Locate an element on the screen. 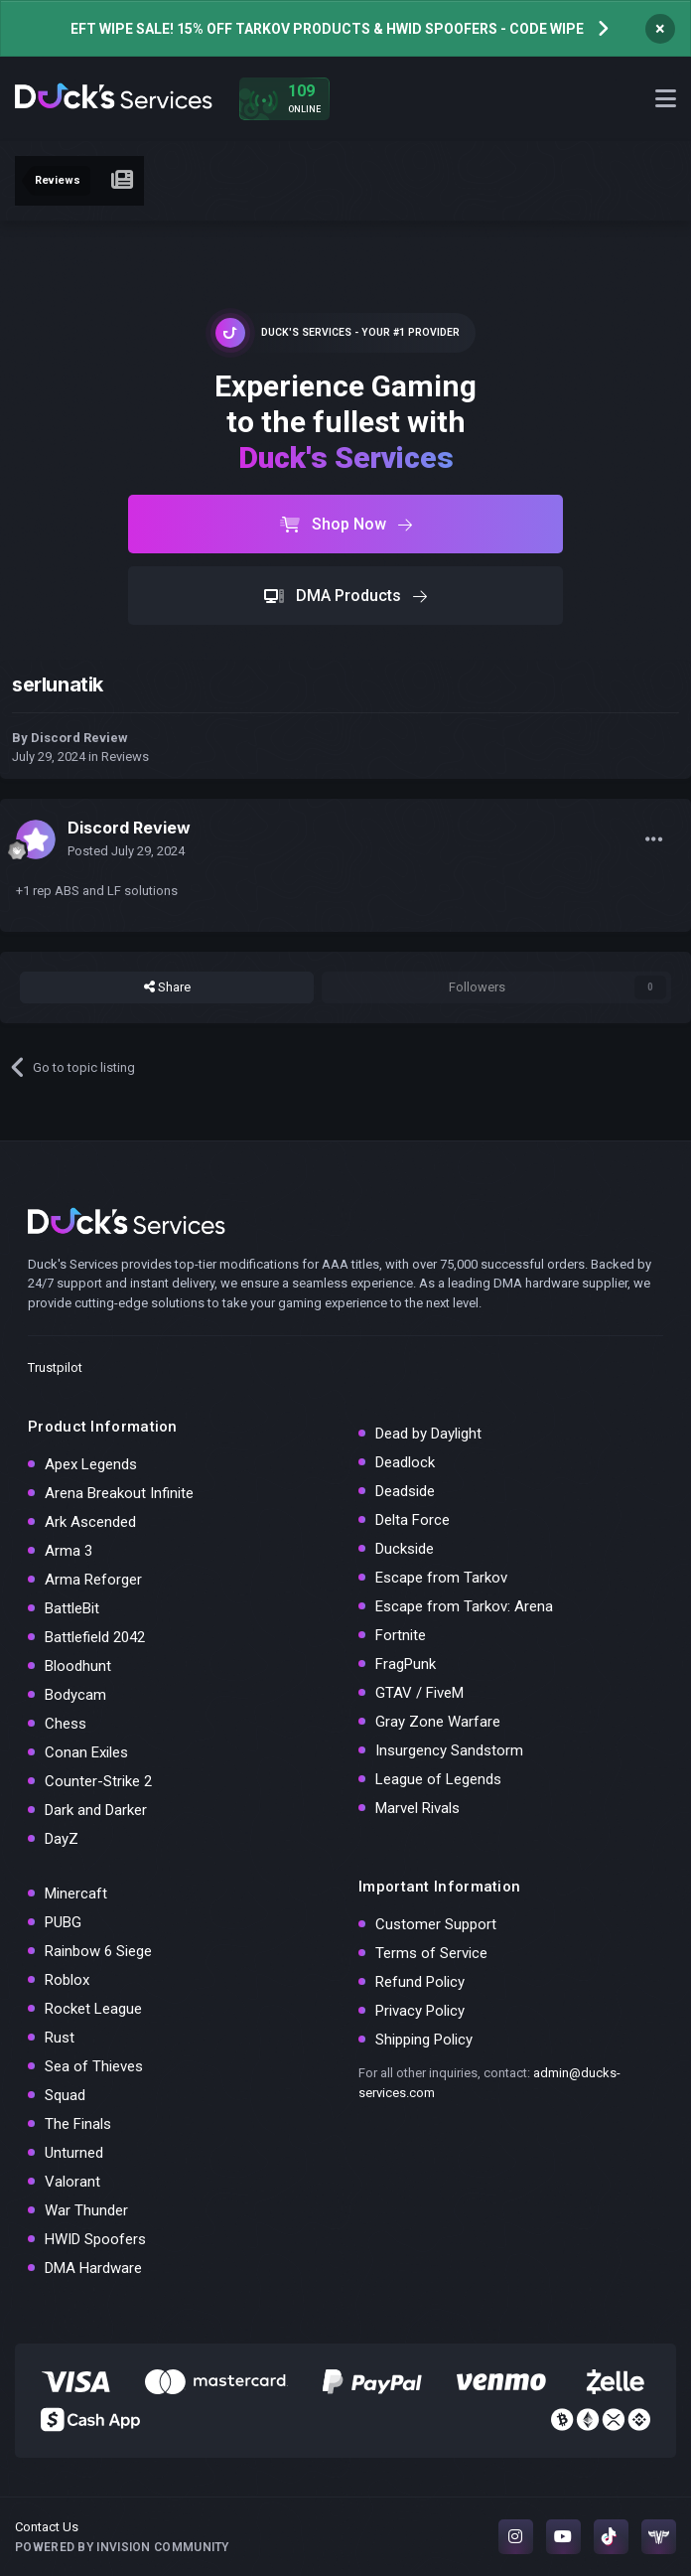 The height and width of the screenshot is (2576, 691). Sea of Thieves is located at coordinates (94, 2066).